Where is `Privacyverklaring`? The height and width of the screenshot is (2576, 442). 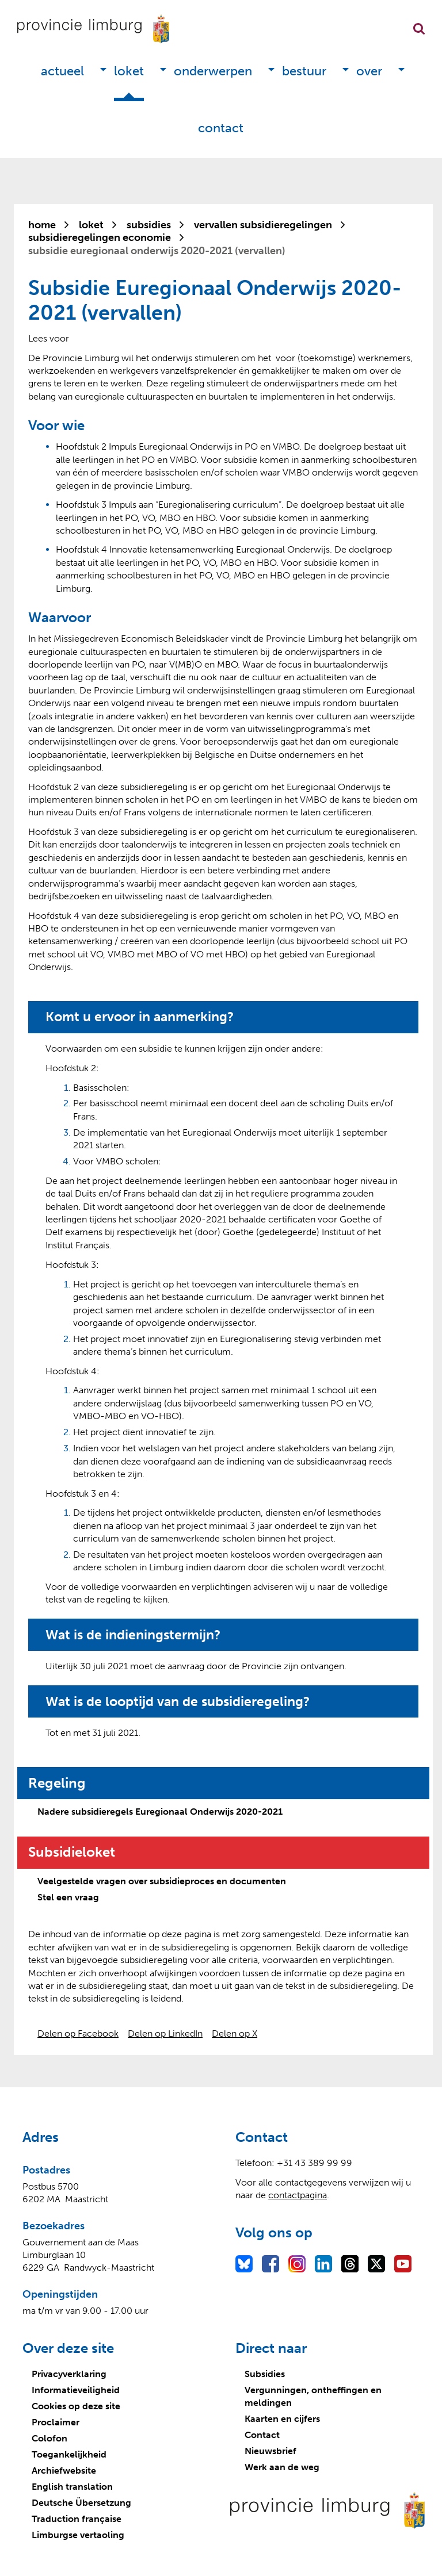 Privacyverklaring is located at coordinates (69, 2373).